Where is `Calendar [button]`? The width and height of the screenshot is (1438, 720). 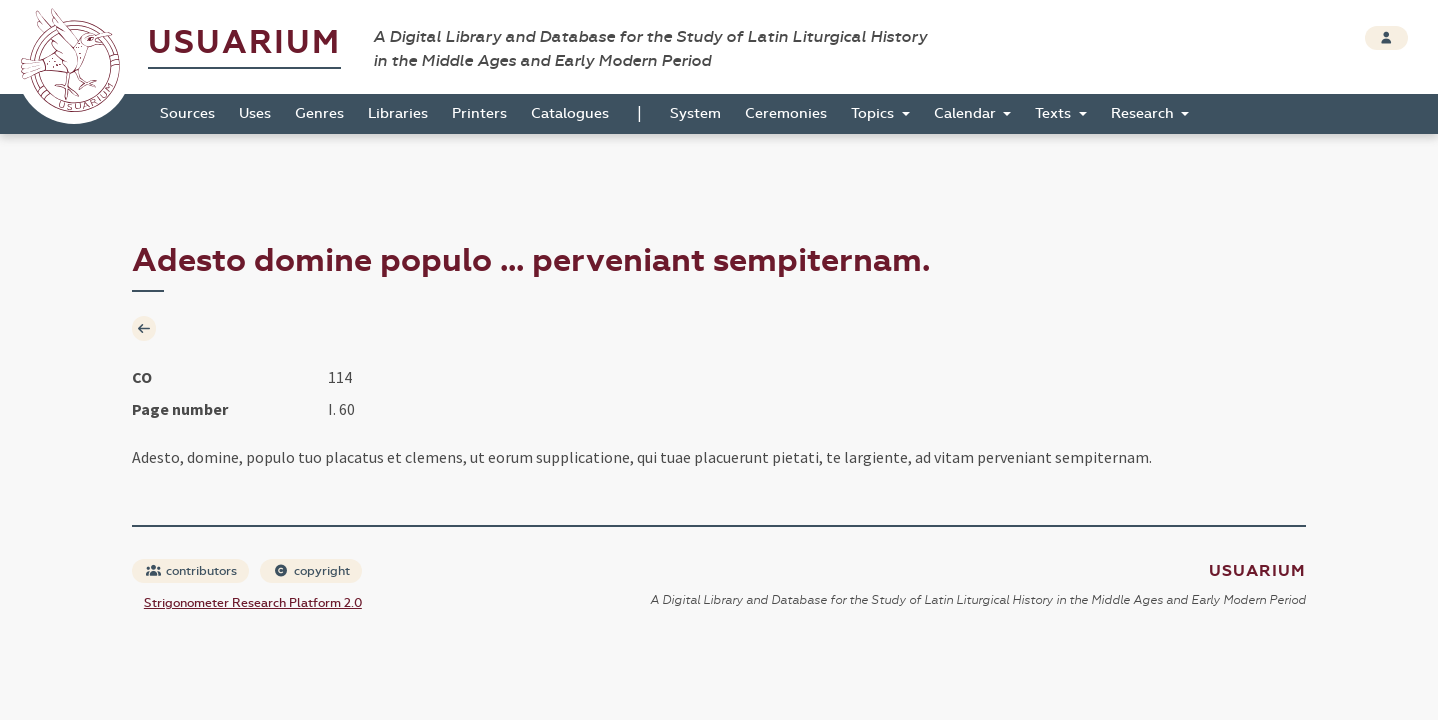 Calendar [button] is located at coordinates (967, 113).